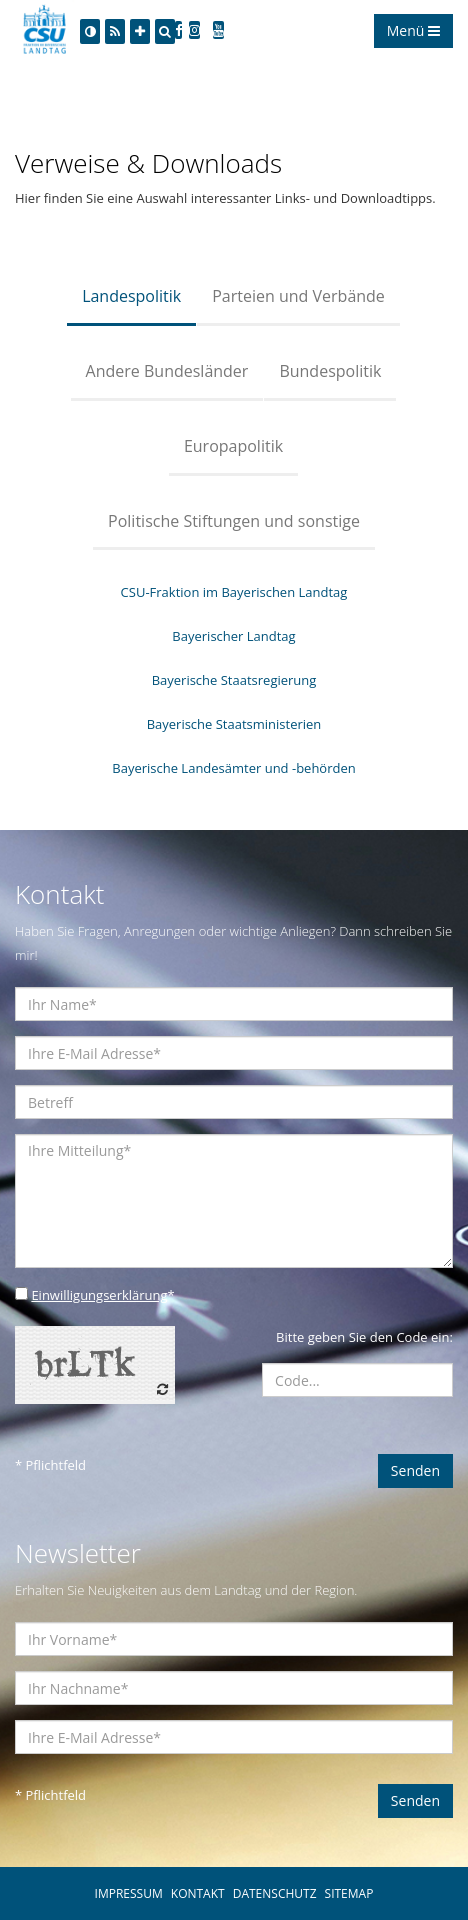  Describe the element at coordinates (234, 592) in the screenshot. I see `CSU-Fraktion im Bayerischen Landtag` at that location.